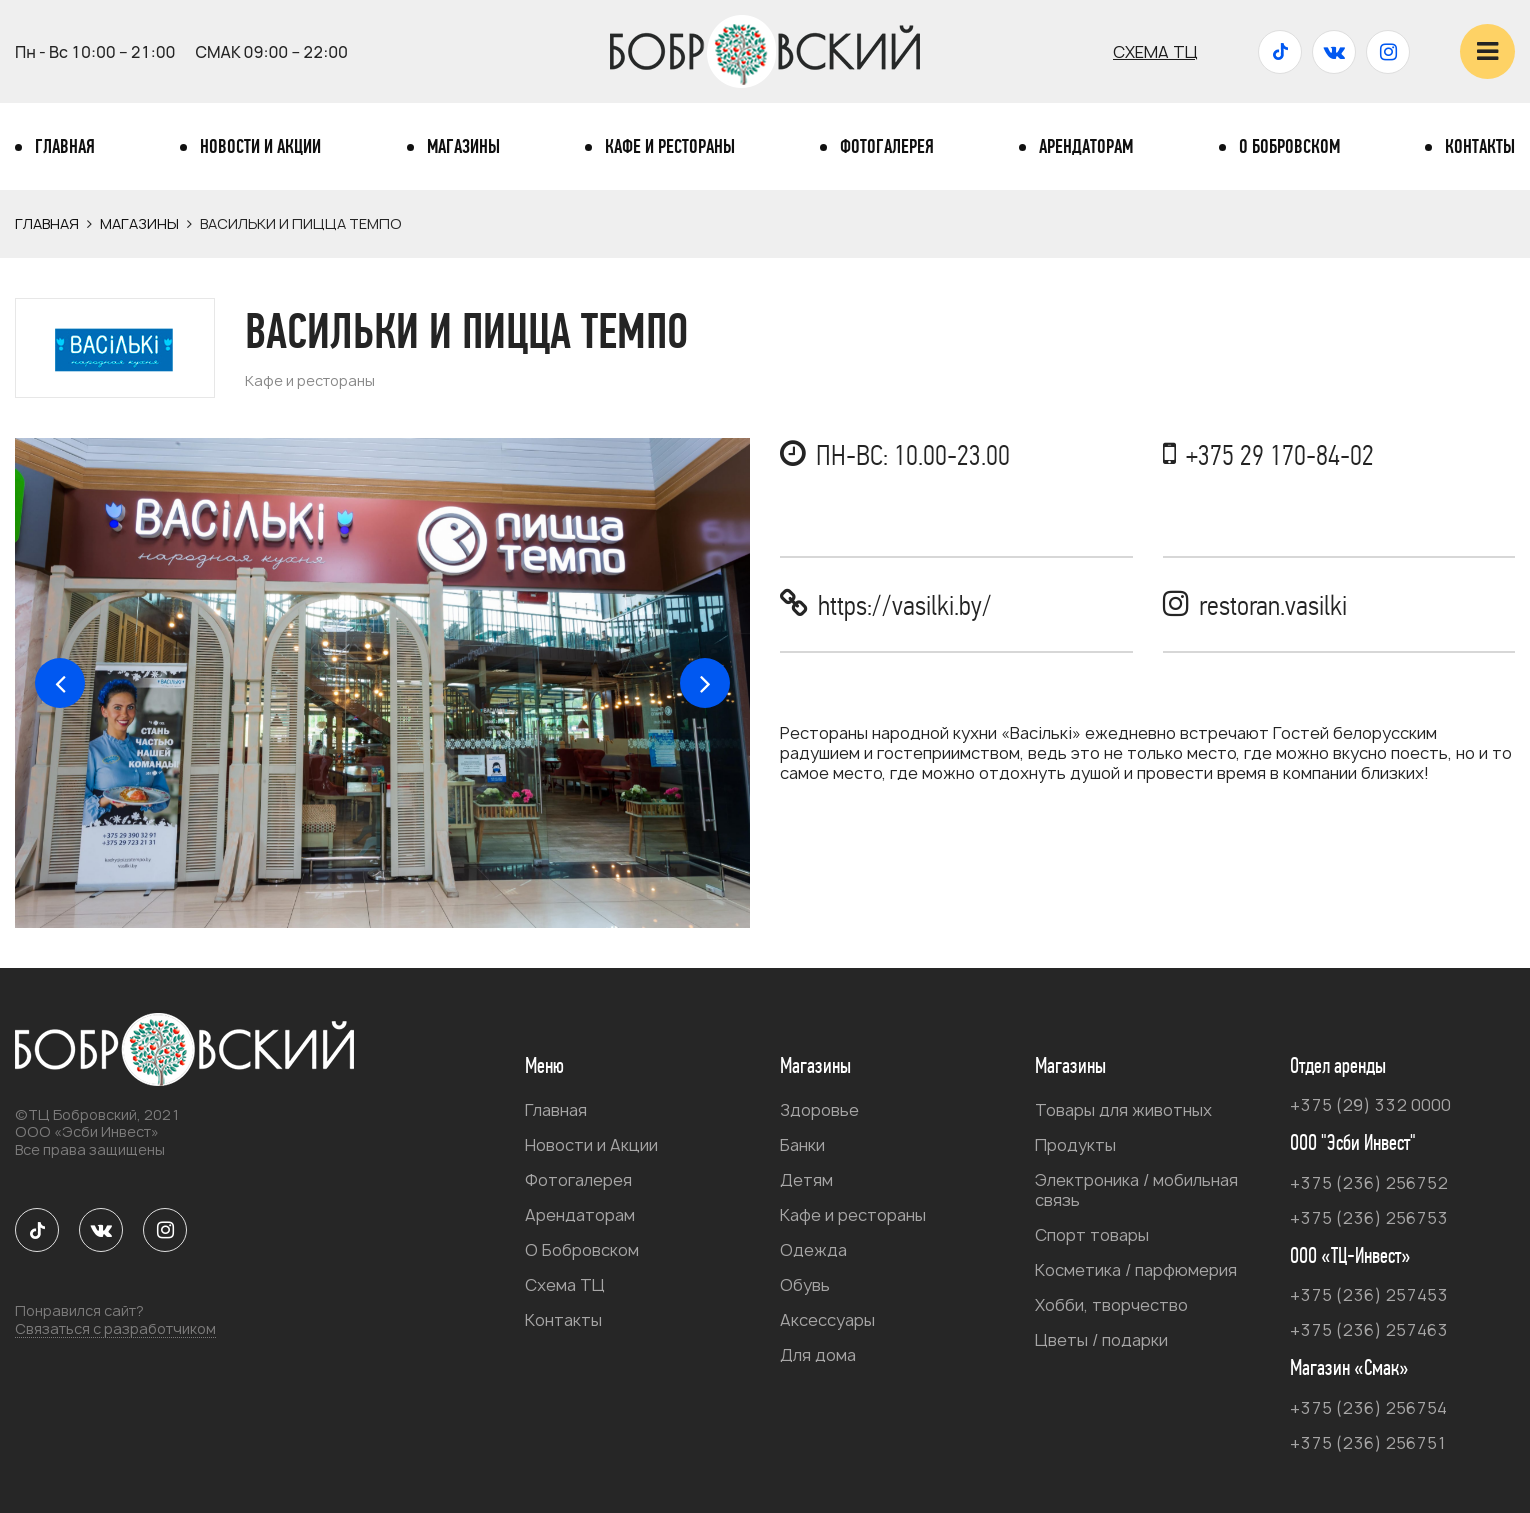  I want to click on Арендаторам, so click(1086, 147).